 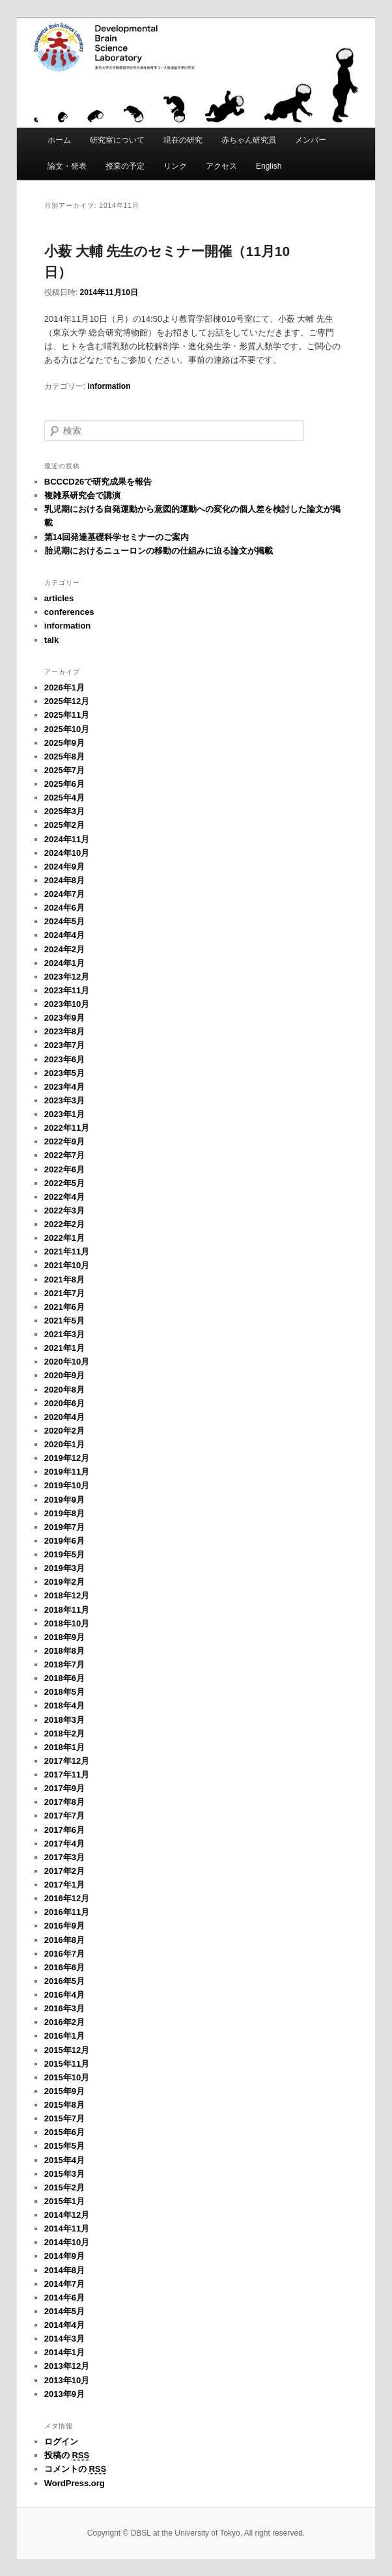 I want to click on 2022年3月, so click(x=64, y=1210).